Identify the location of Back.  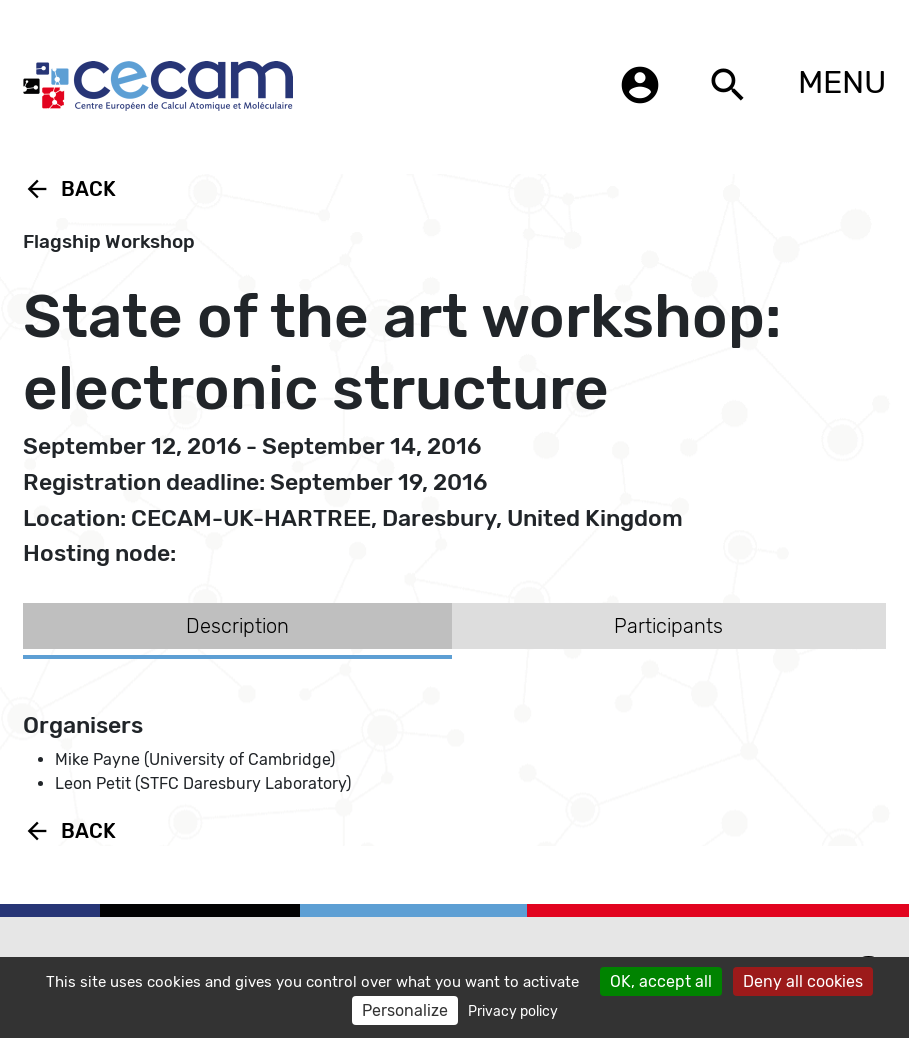
(69, 189).